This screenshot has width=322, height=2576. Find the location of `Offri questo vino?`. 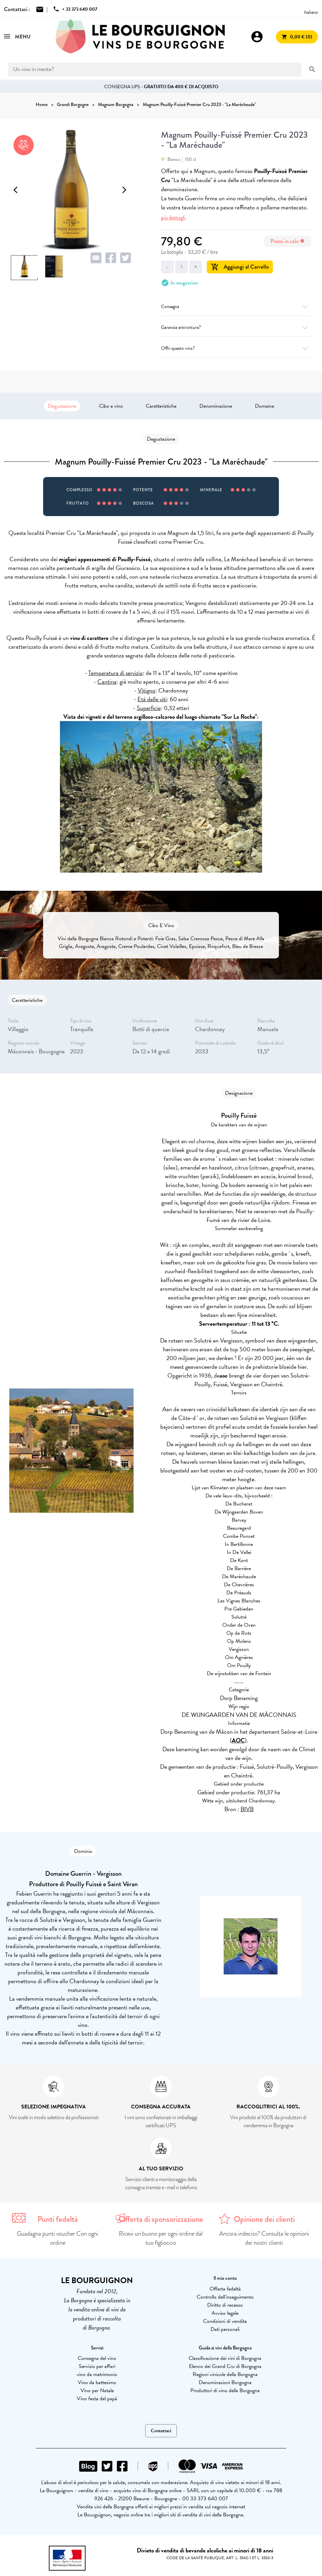

Offri questo vino? is located at coordinates (236, 348).